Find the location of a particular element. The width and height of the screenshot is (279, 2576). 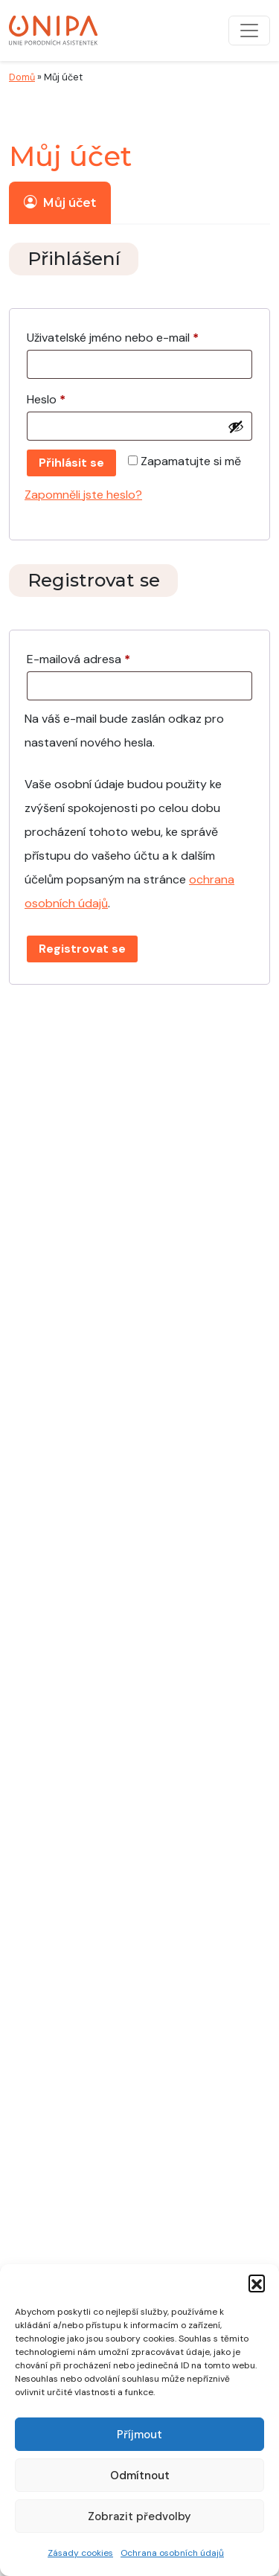

Uživatelské jméno nebo e-mail is located at coordinates (133, 335).